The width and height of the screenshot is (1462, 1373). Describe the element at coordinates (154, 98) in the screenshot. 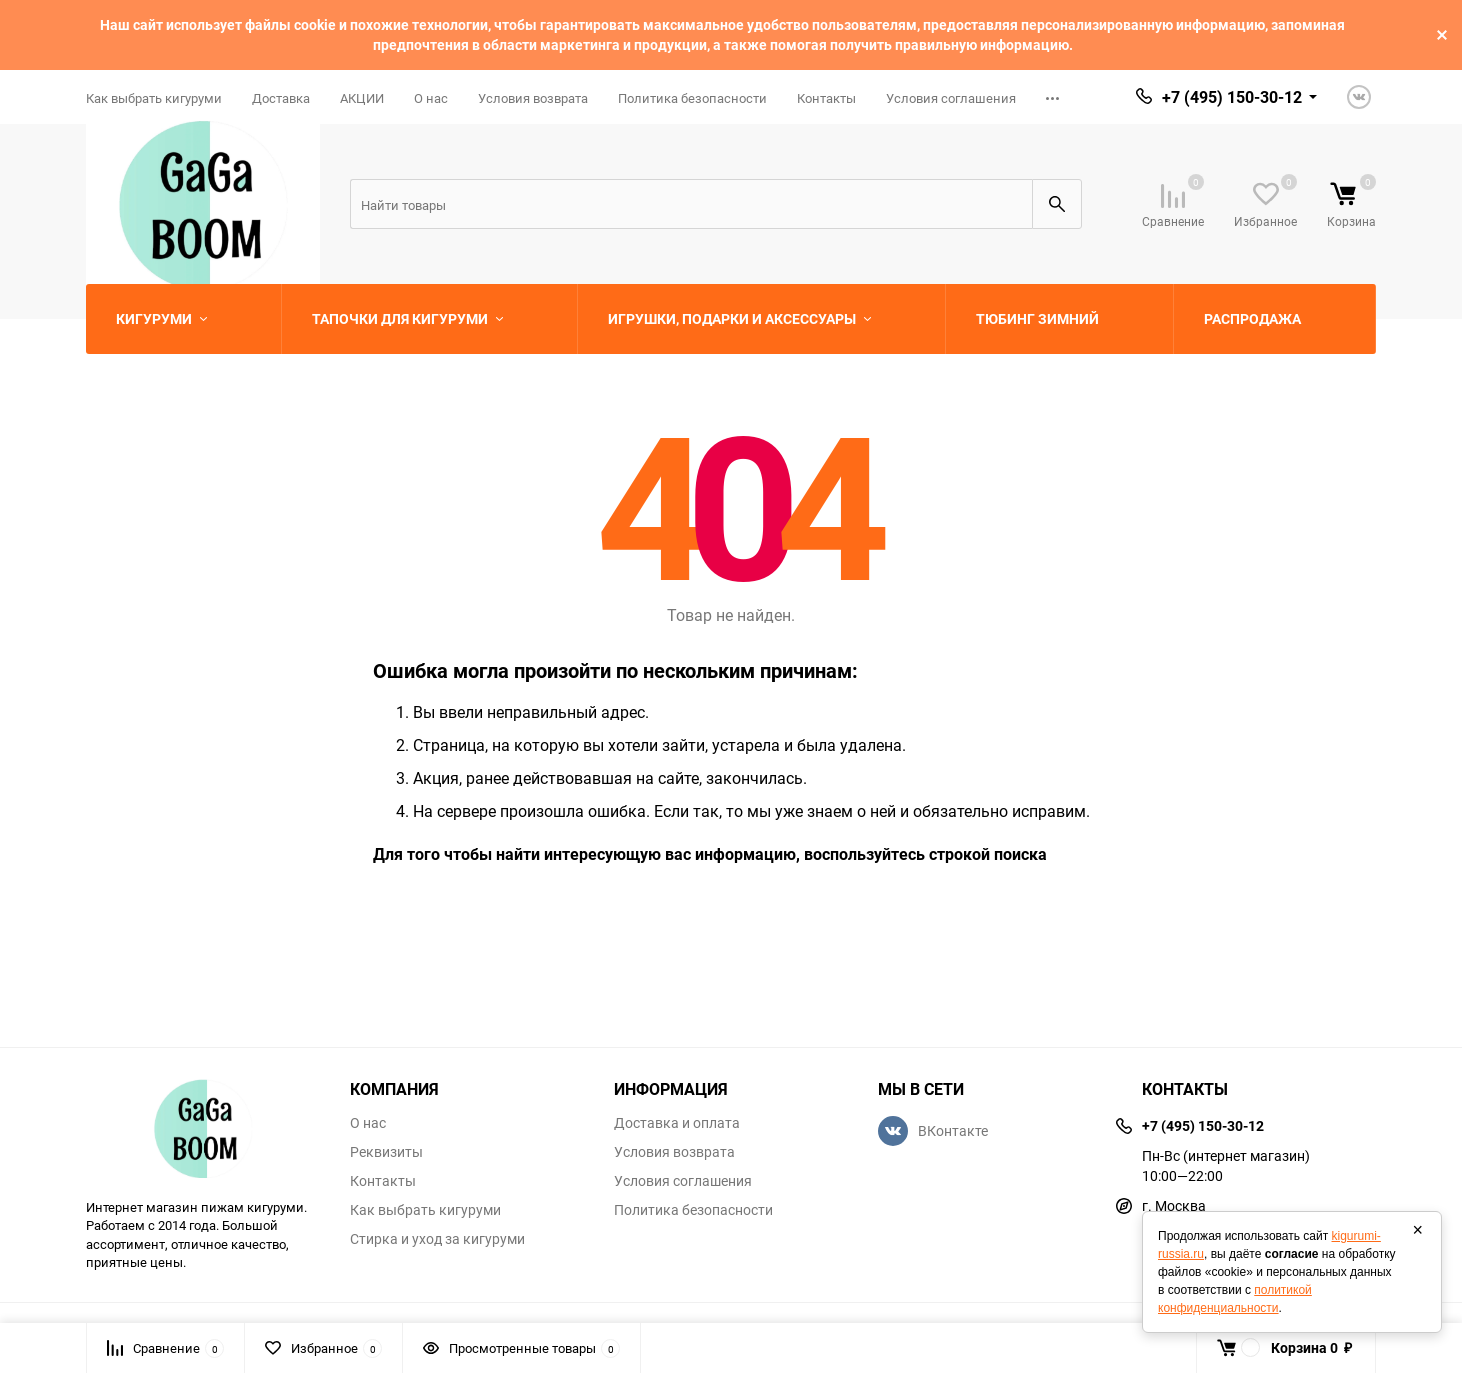

I see `Как выбрать кигуруми` at that location.